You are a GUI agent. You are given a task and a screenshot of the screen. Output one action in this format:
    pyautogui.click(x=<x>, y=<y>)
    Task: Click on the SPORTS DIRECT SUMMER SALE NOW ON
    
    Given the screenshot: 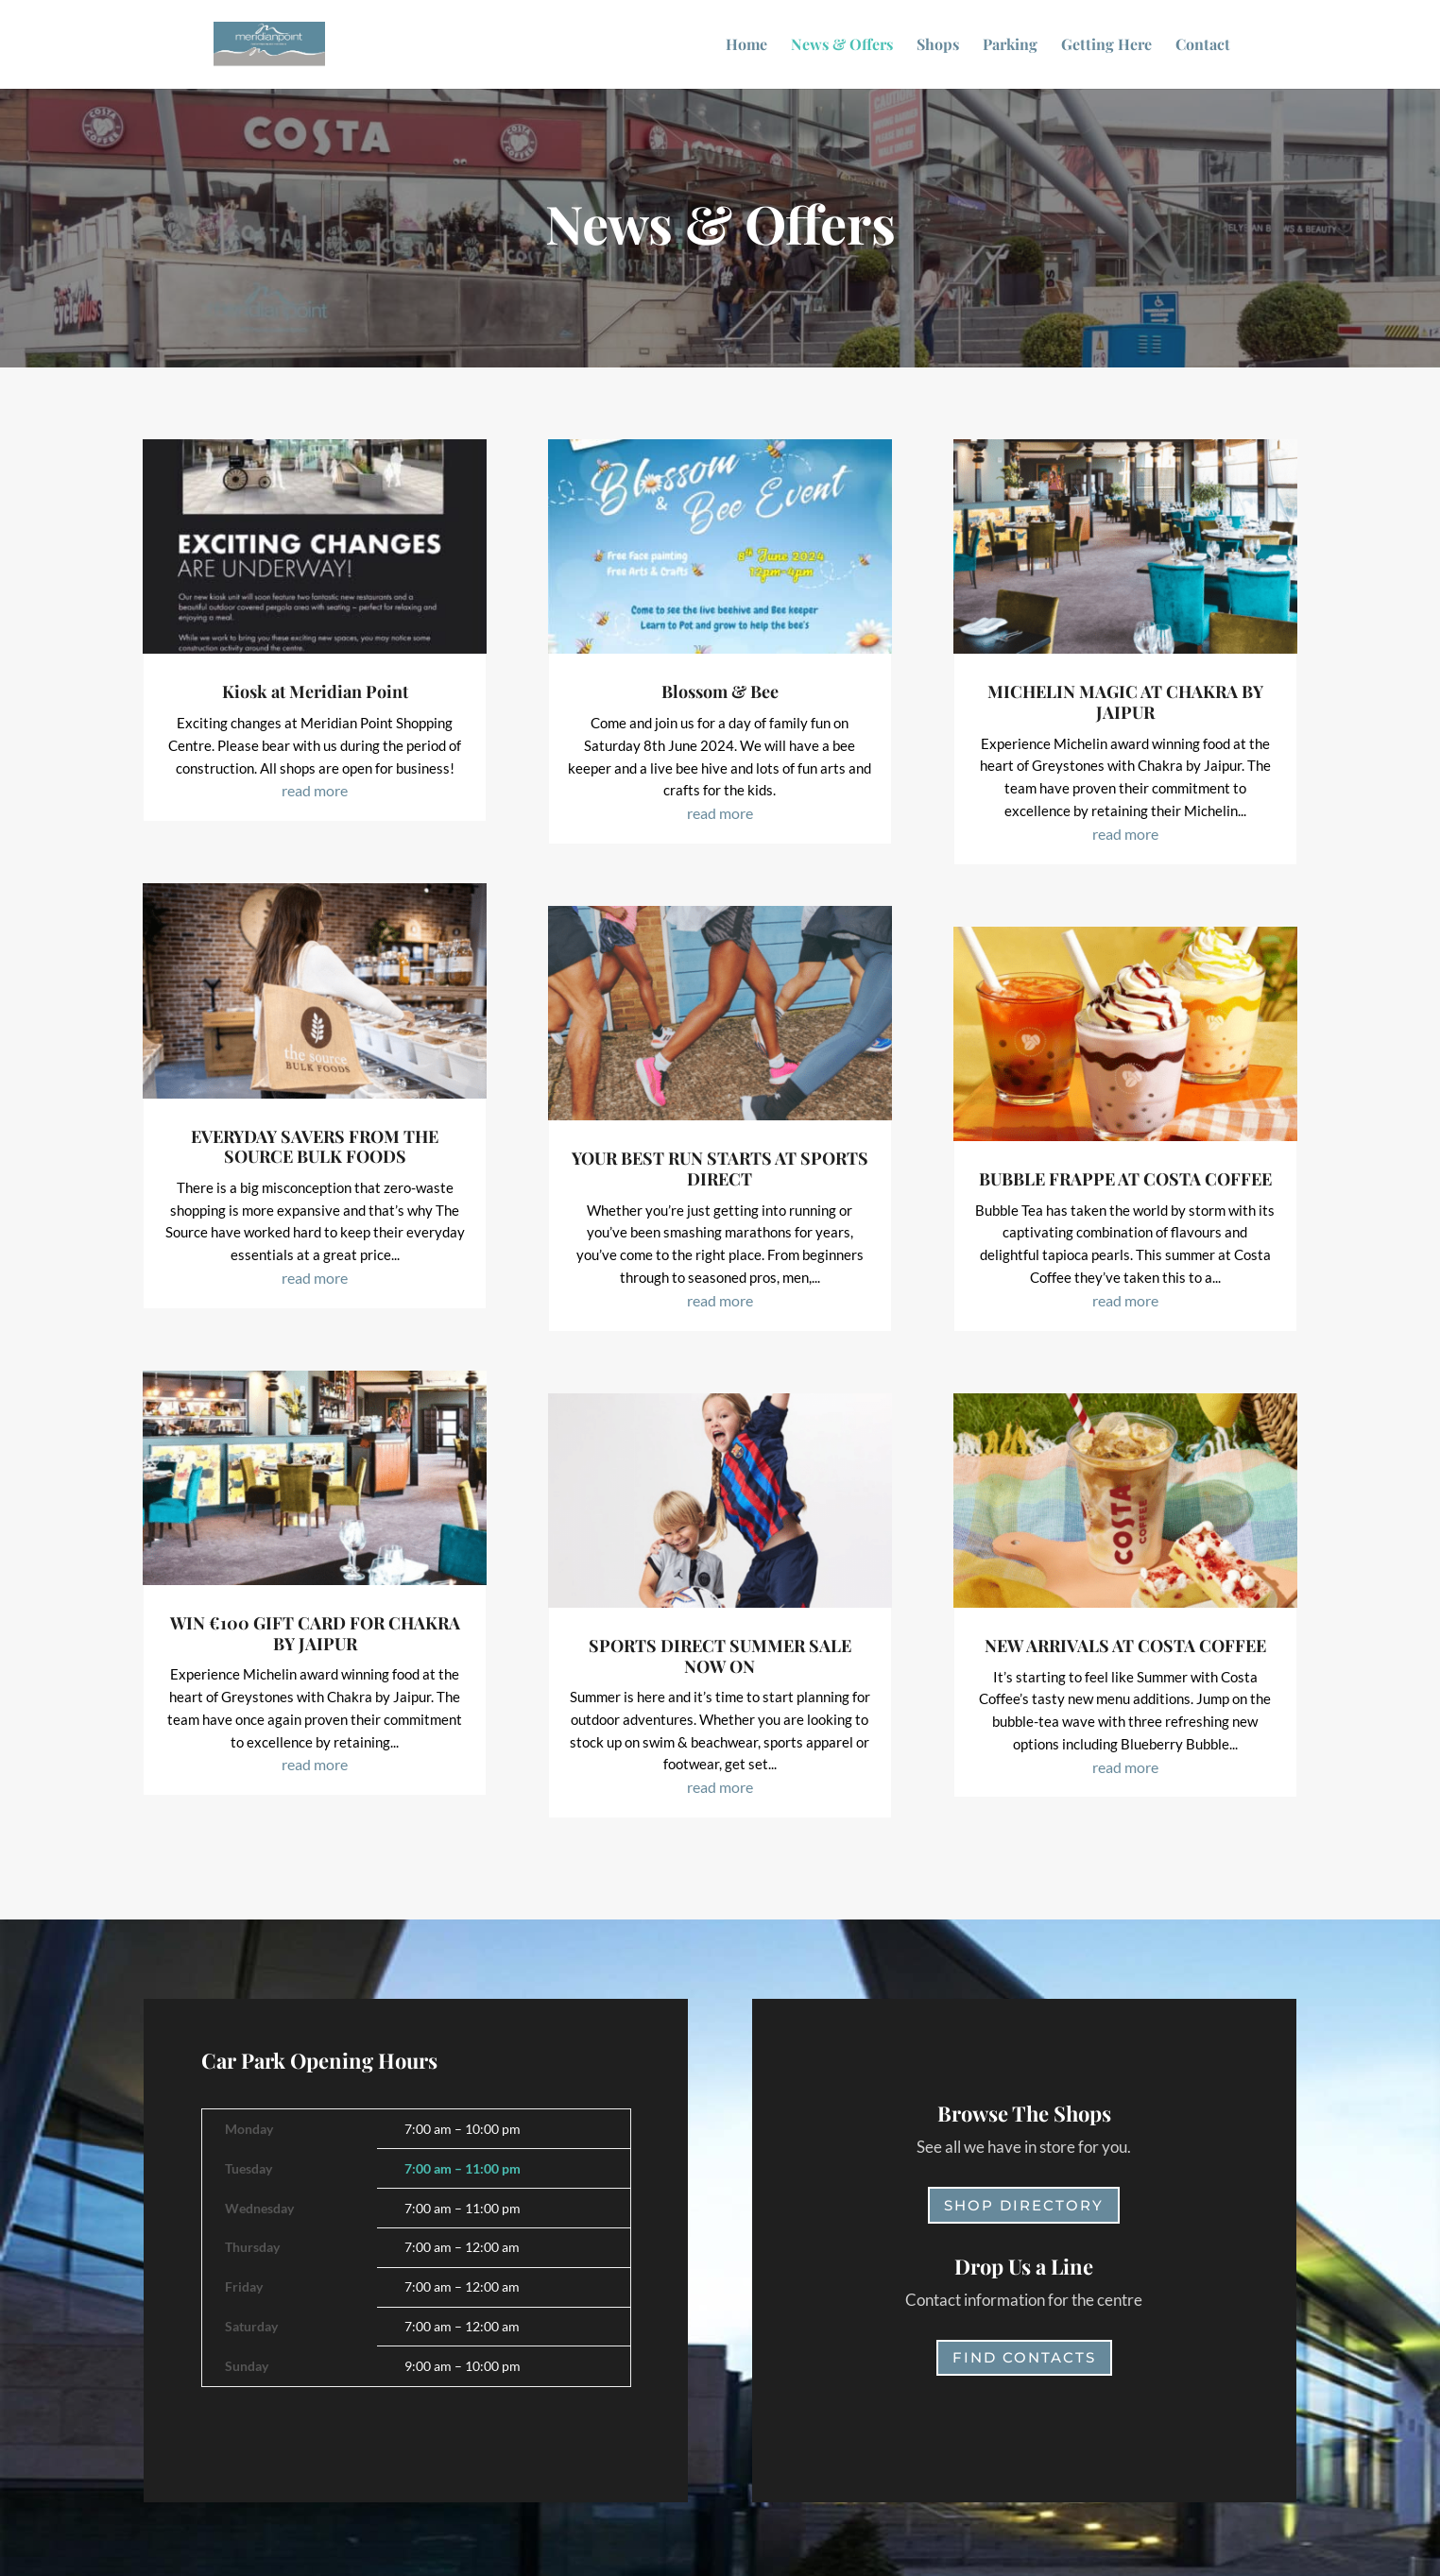 What is the action you would take?
    pyautogui.click(x=720, y=1656)
    